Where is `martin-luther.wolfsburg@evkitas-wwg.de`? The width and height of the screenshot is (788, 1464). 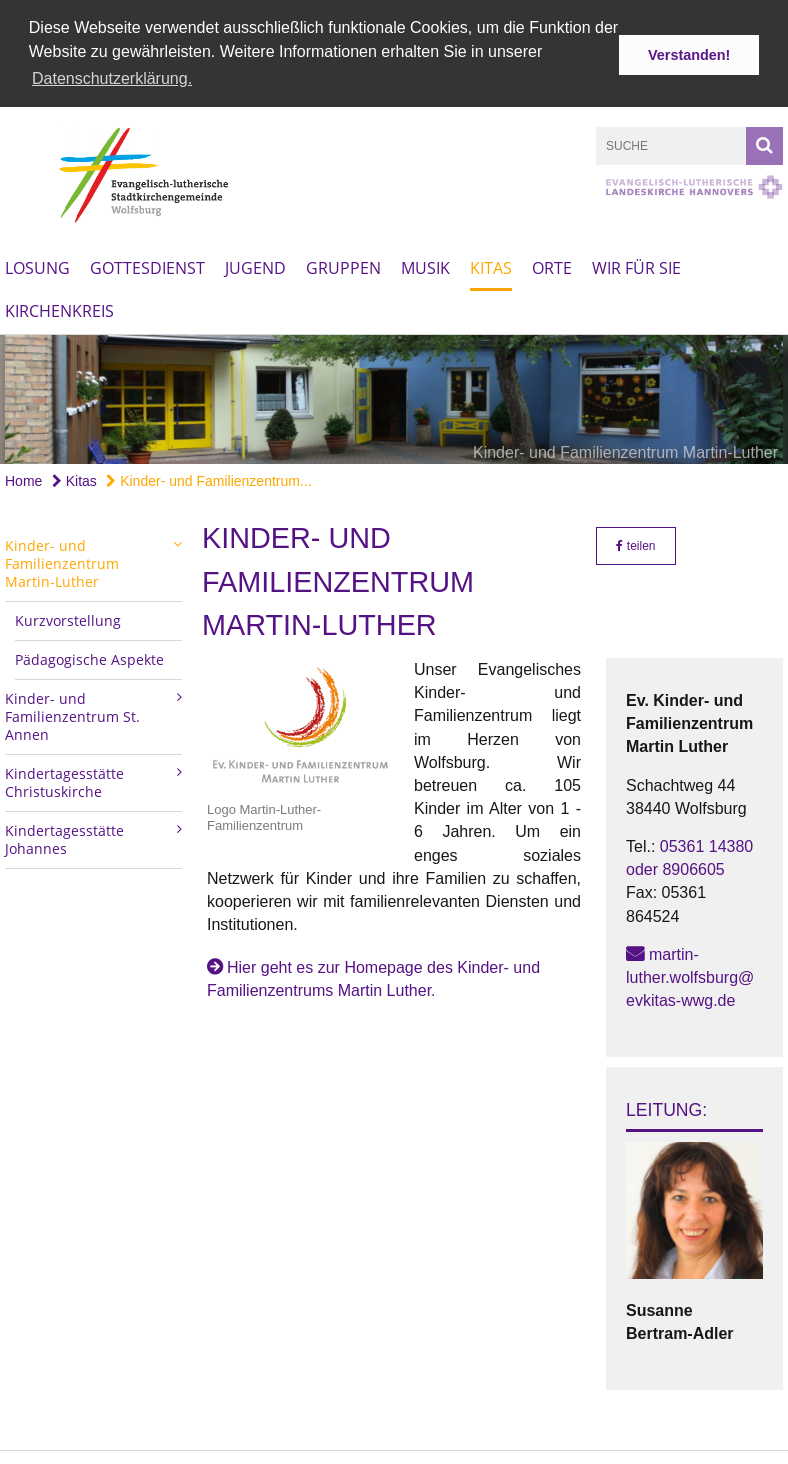
martin-luther.wolfsburg@evkitas-wwg.de is located at coordinates (690, 965).